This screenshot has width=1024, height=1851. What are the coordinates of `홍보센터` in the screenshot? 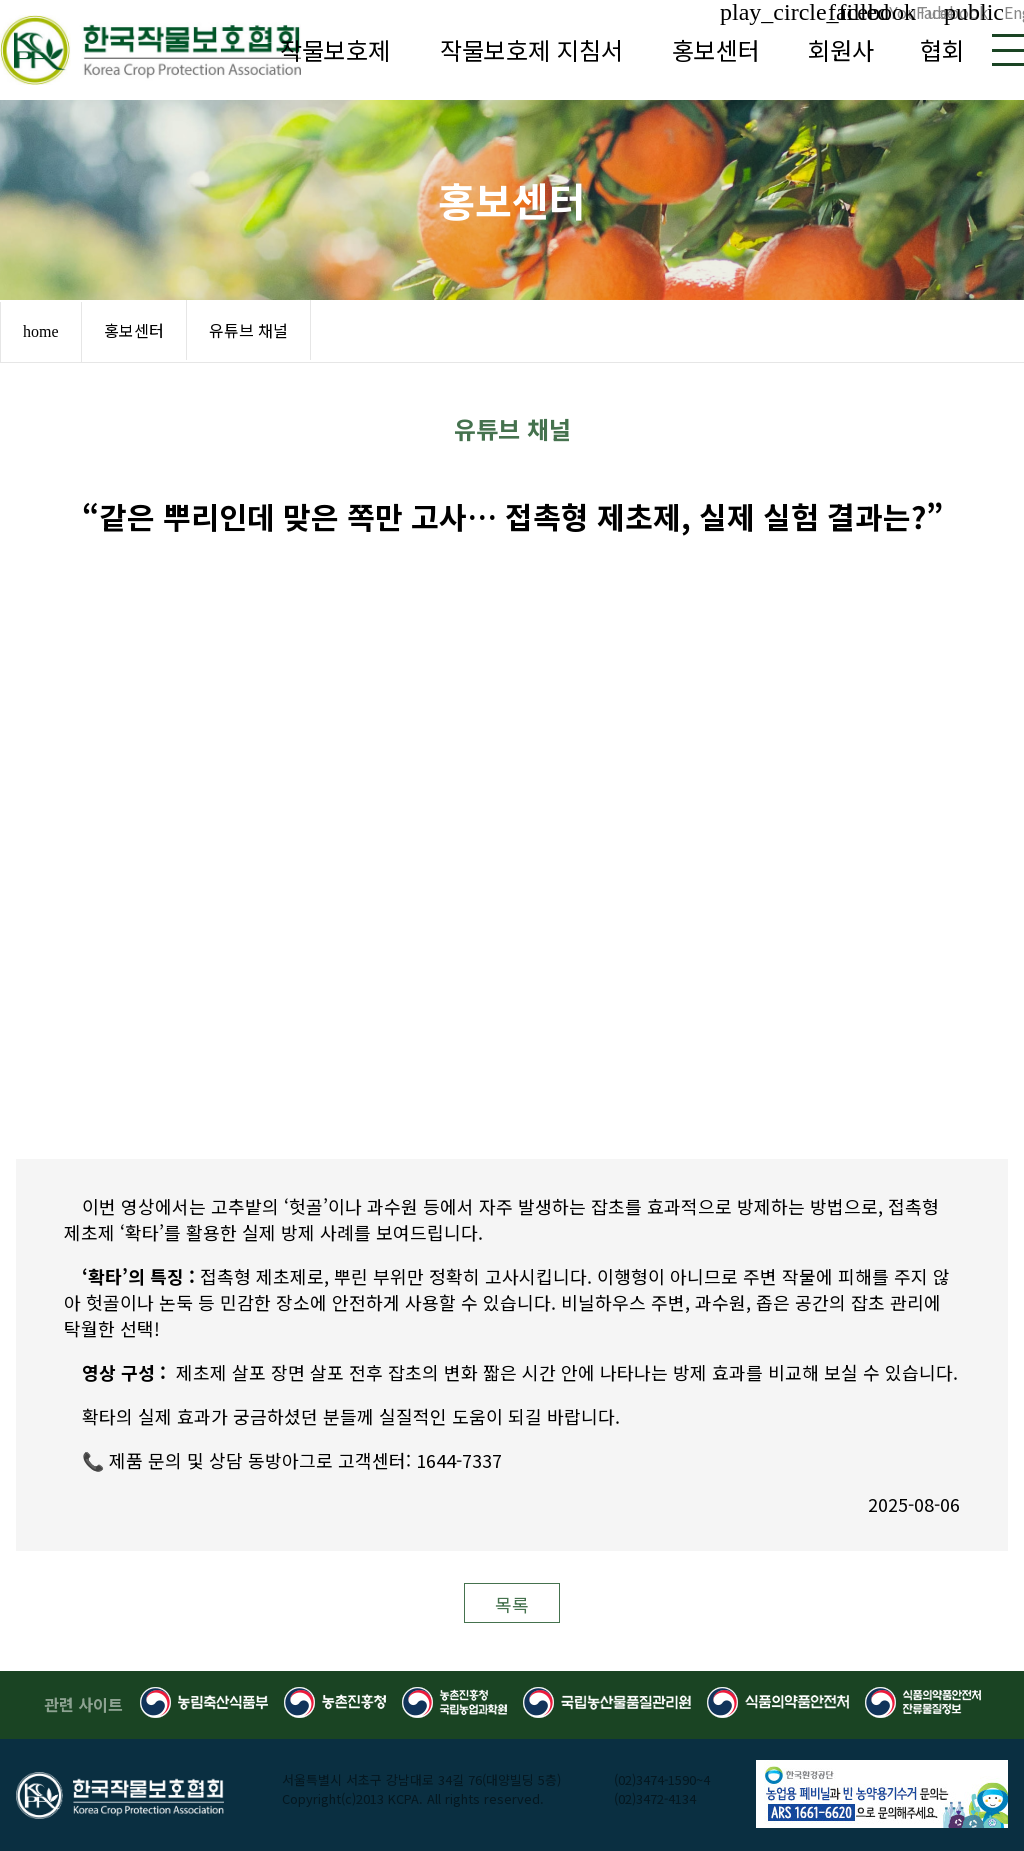 It's located at (716, 49).